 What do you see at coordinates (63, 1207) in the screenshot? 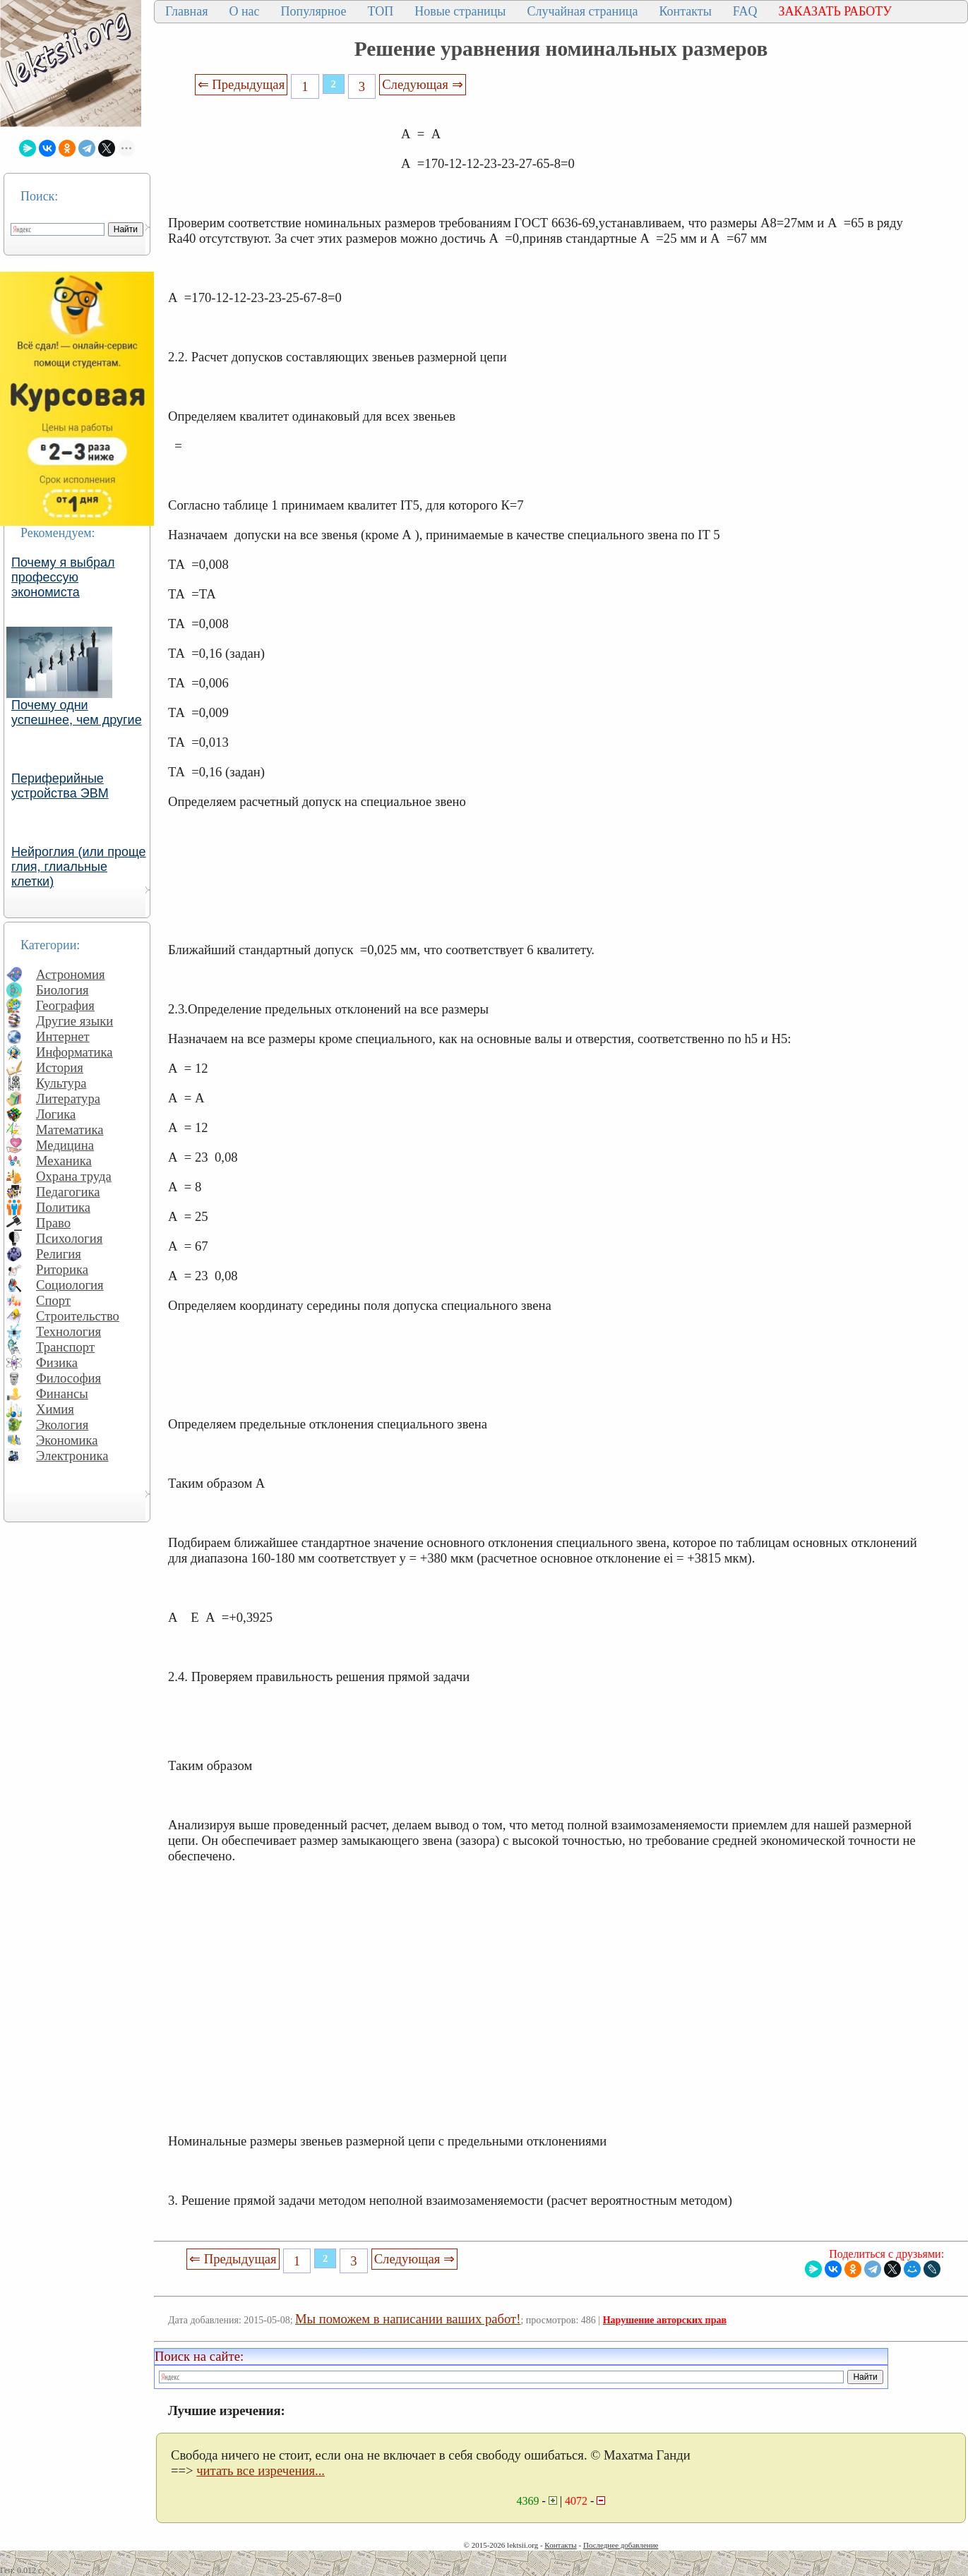
I see `Политика` at bounding box center [63, 1207].